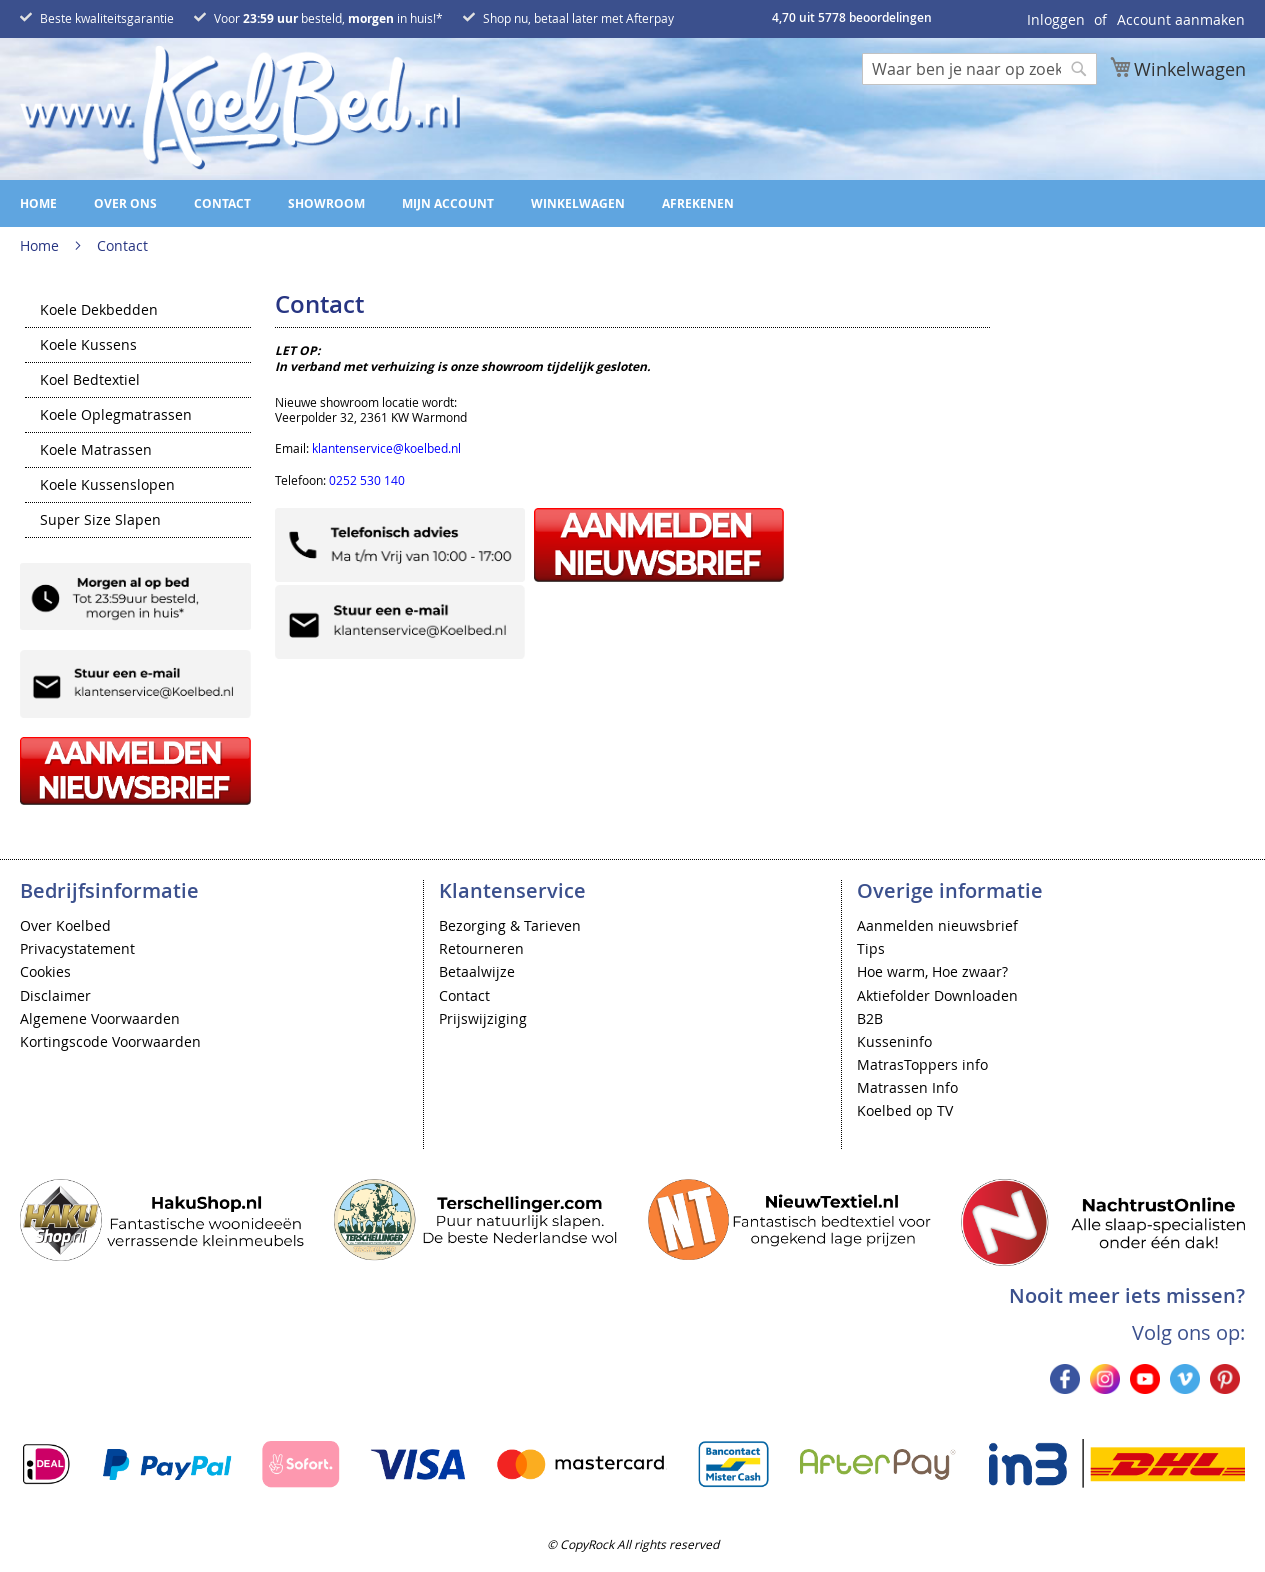 The height and width of the screenshot is (1572, 1265). I want to click on Retourneren, so click(481, 948).